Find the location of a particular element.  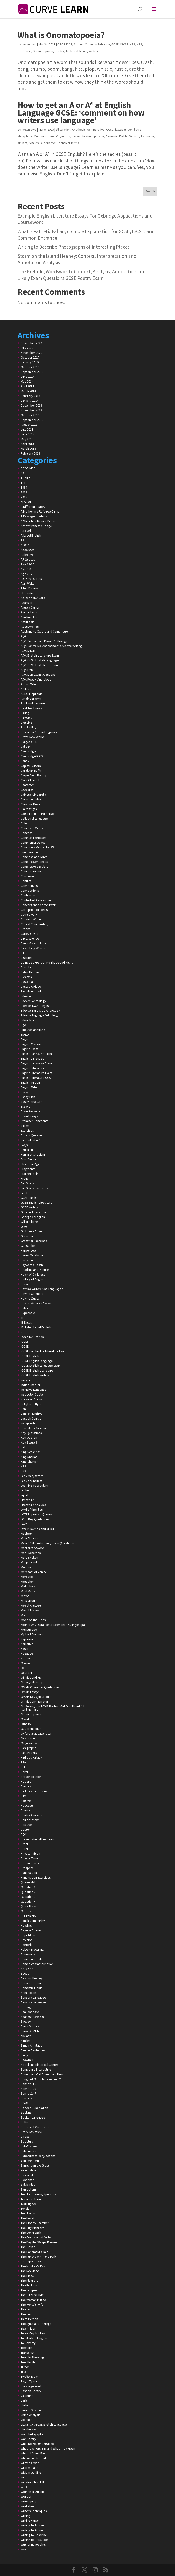

The Planners is located at coordinates (29, 2280).